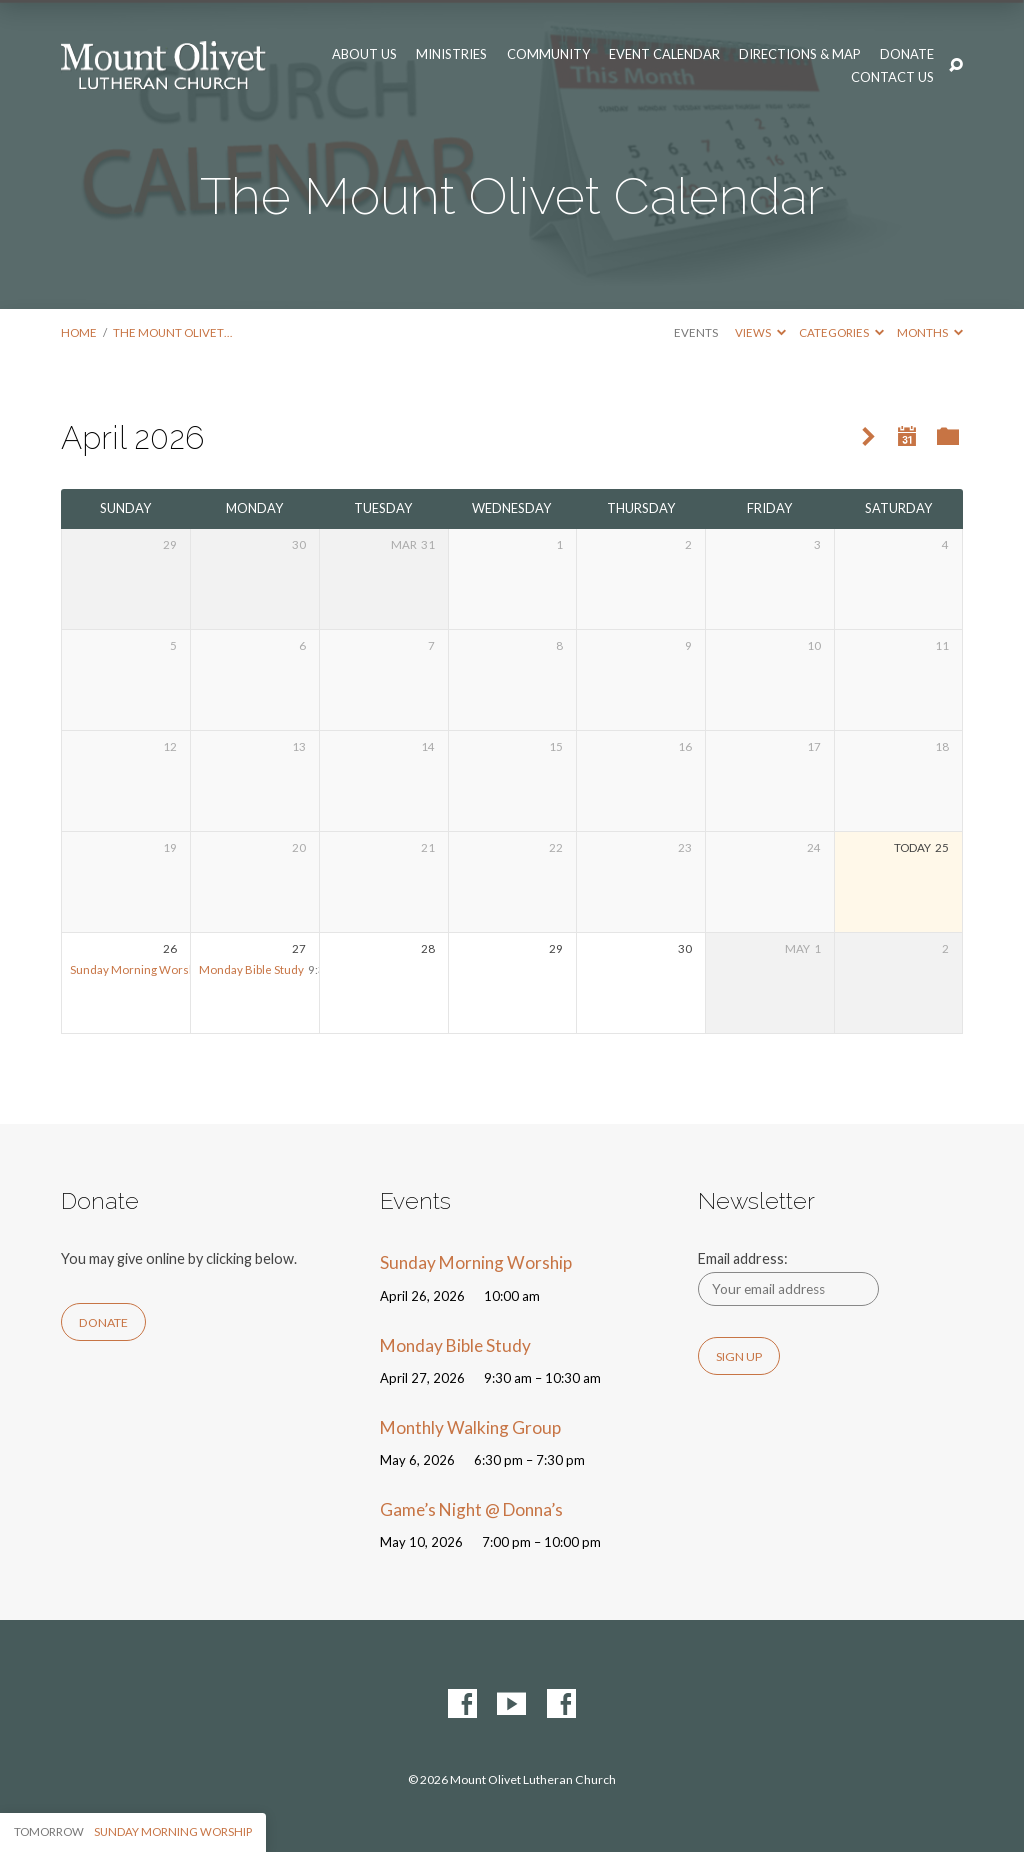  I want to click on Game’s Night @ Donna’s, so click(471, 1509).